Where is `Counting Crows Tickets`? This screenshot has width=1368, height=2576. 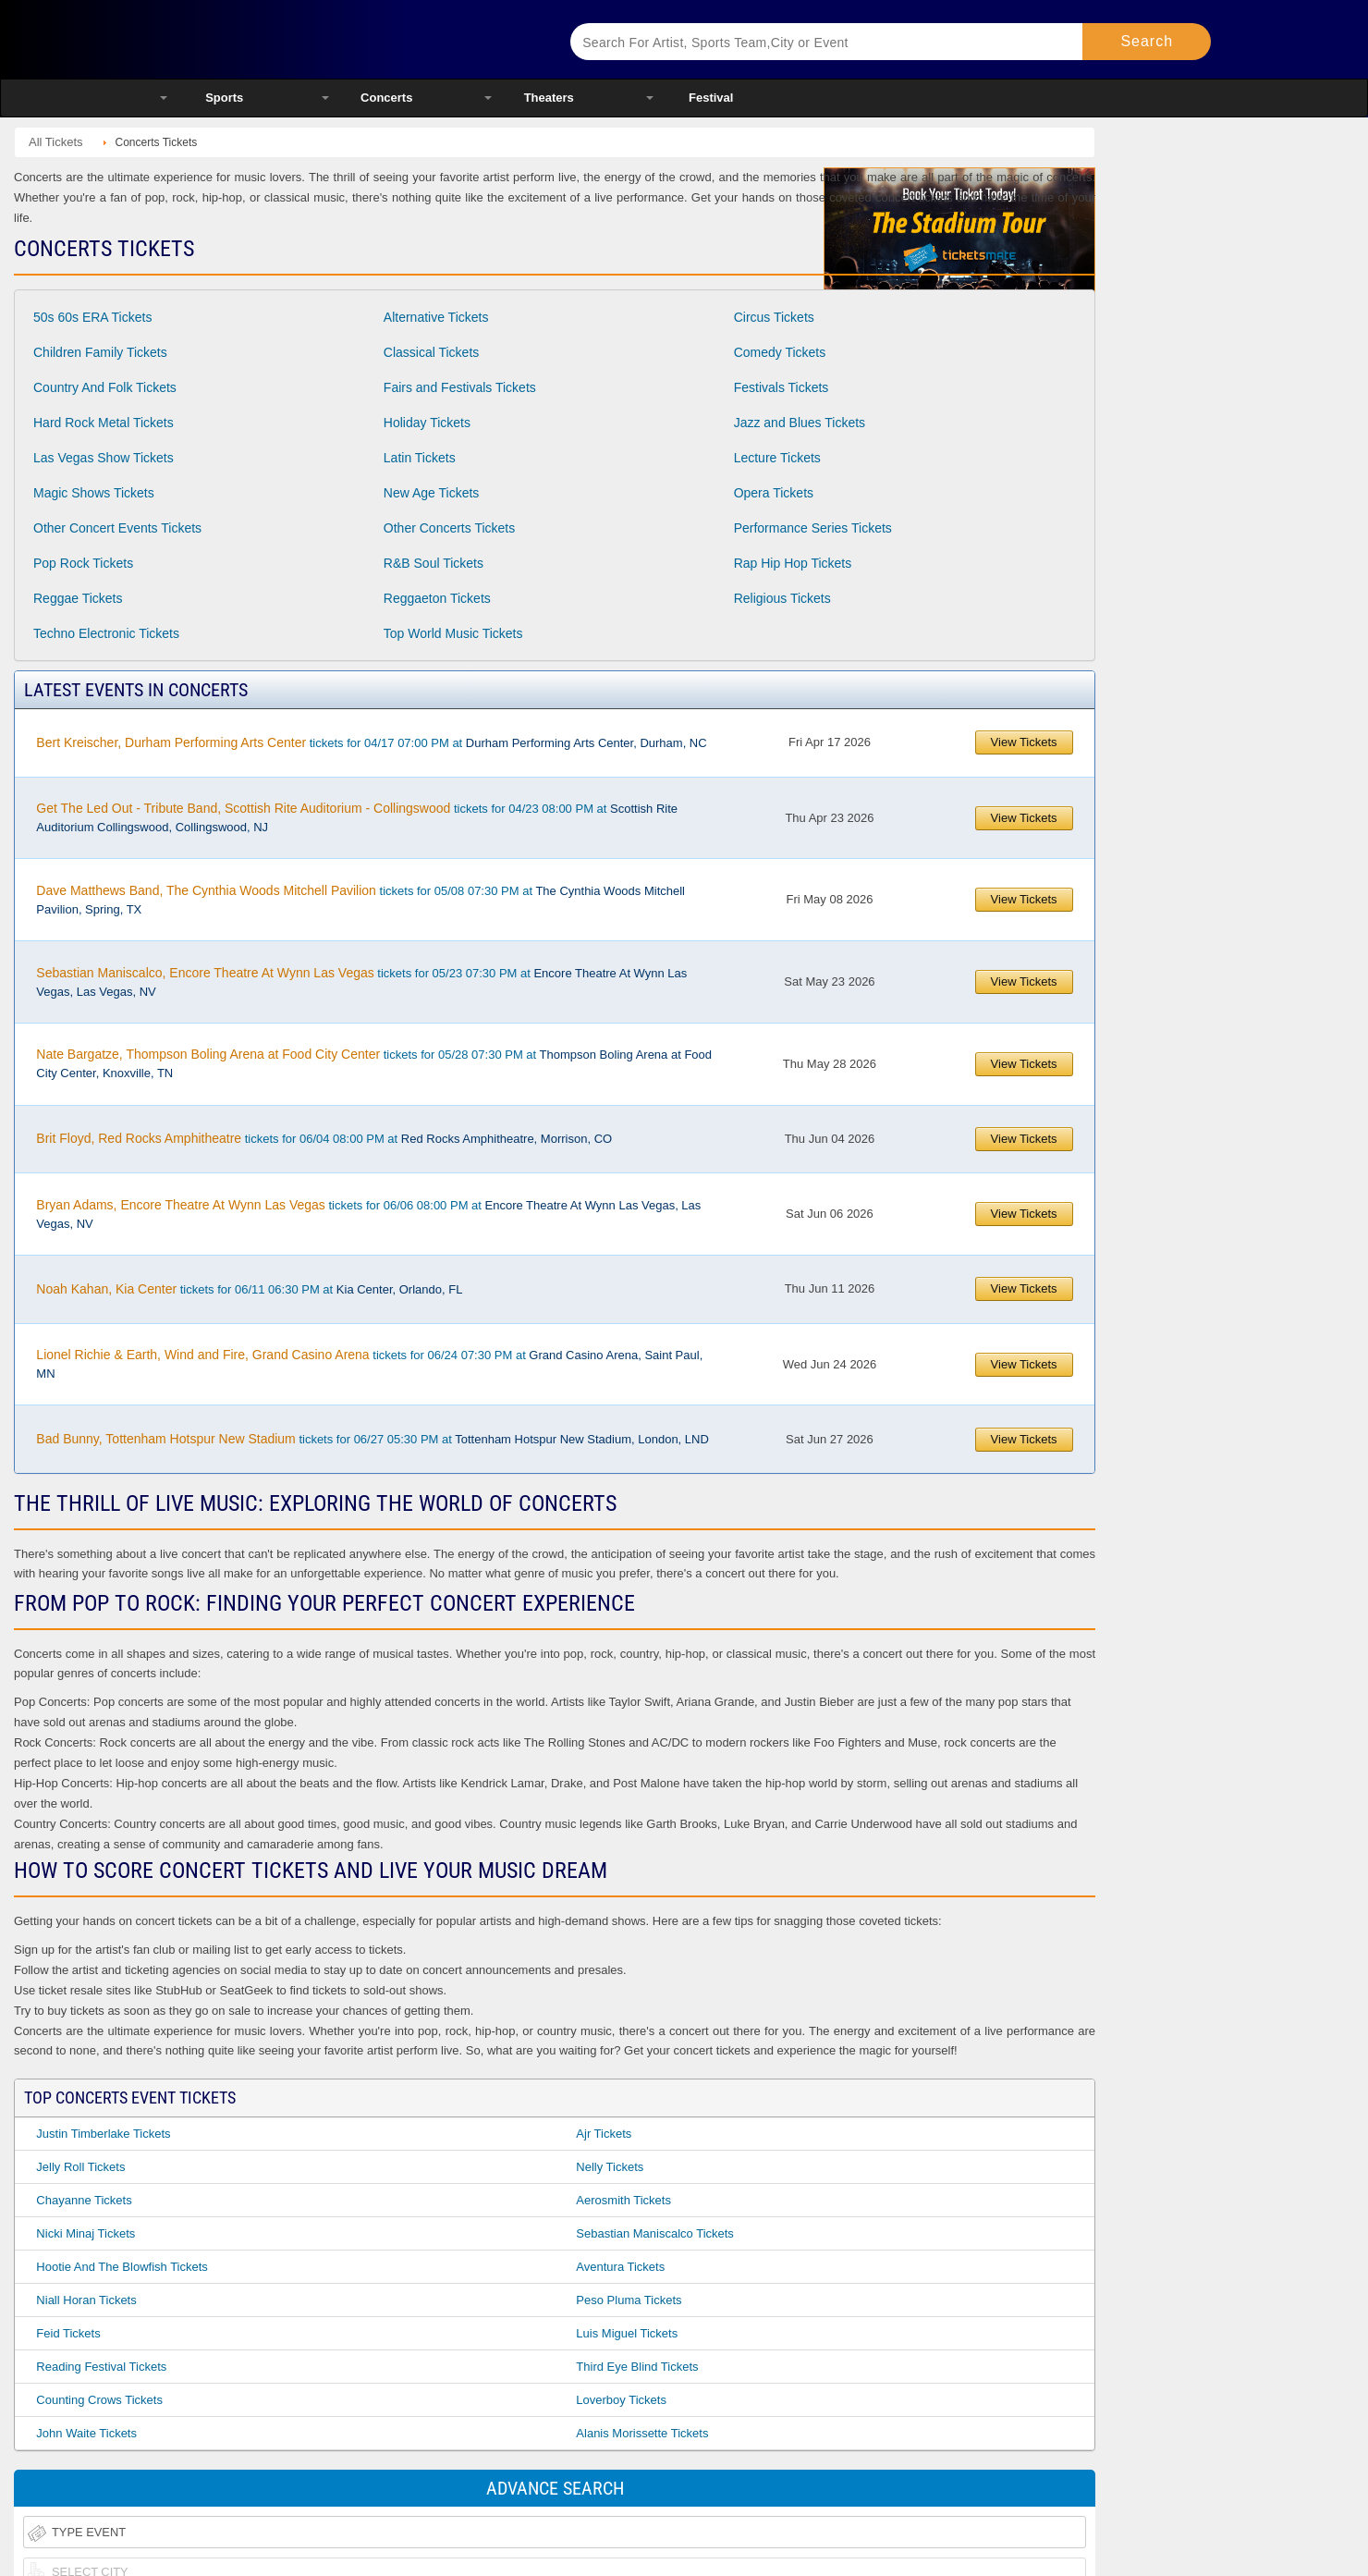
Counting Crows Tickets is located at coordinates (99, 2400).